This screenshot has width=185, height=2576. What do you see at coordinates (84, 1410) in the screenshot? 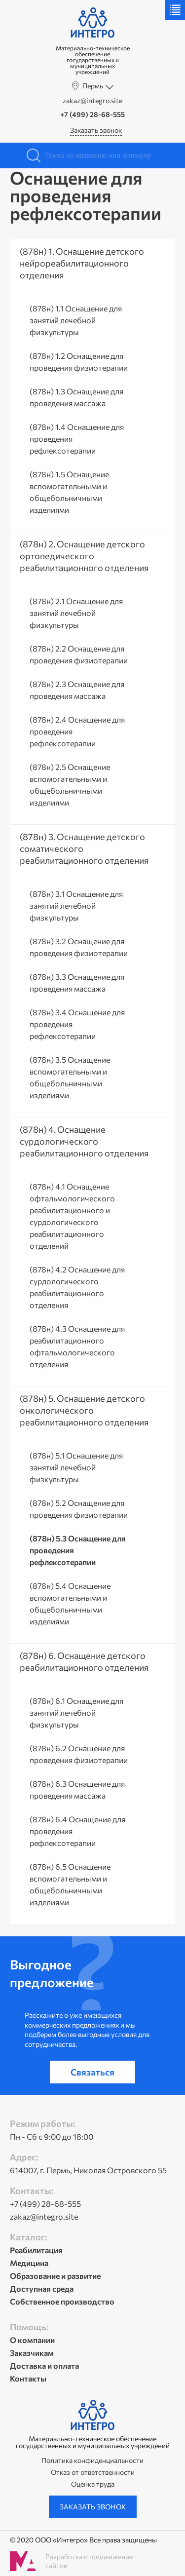
I see `(878н) 5. Оснащение детского онкологического реабилитационного отделения` at bounding box center [84, 1410].